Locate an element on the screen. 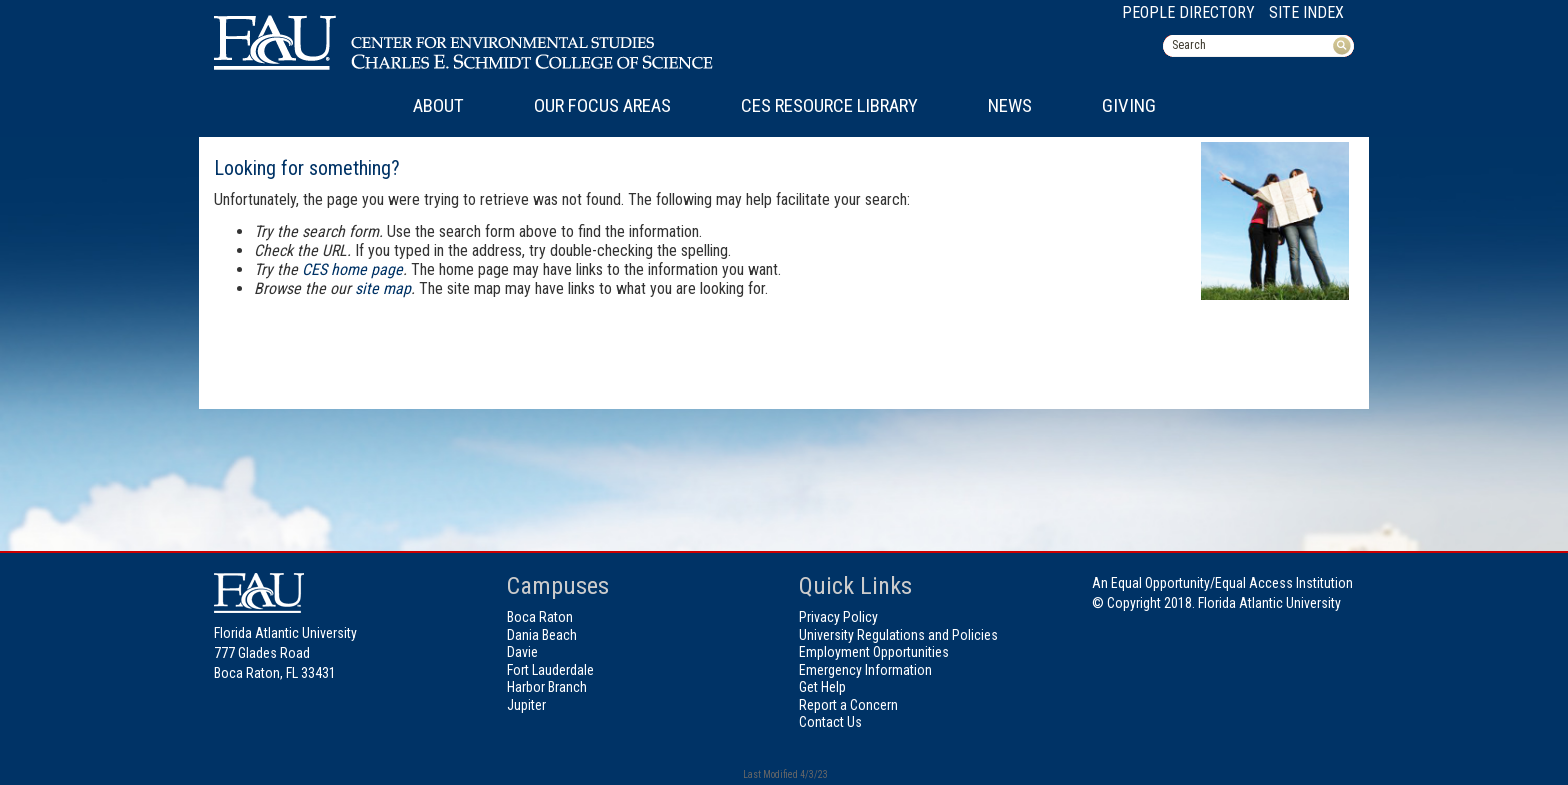 This screenshot has width=1568, height=785. University Regulations and Policies is located at coordinates (898, 635).